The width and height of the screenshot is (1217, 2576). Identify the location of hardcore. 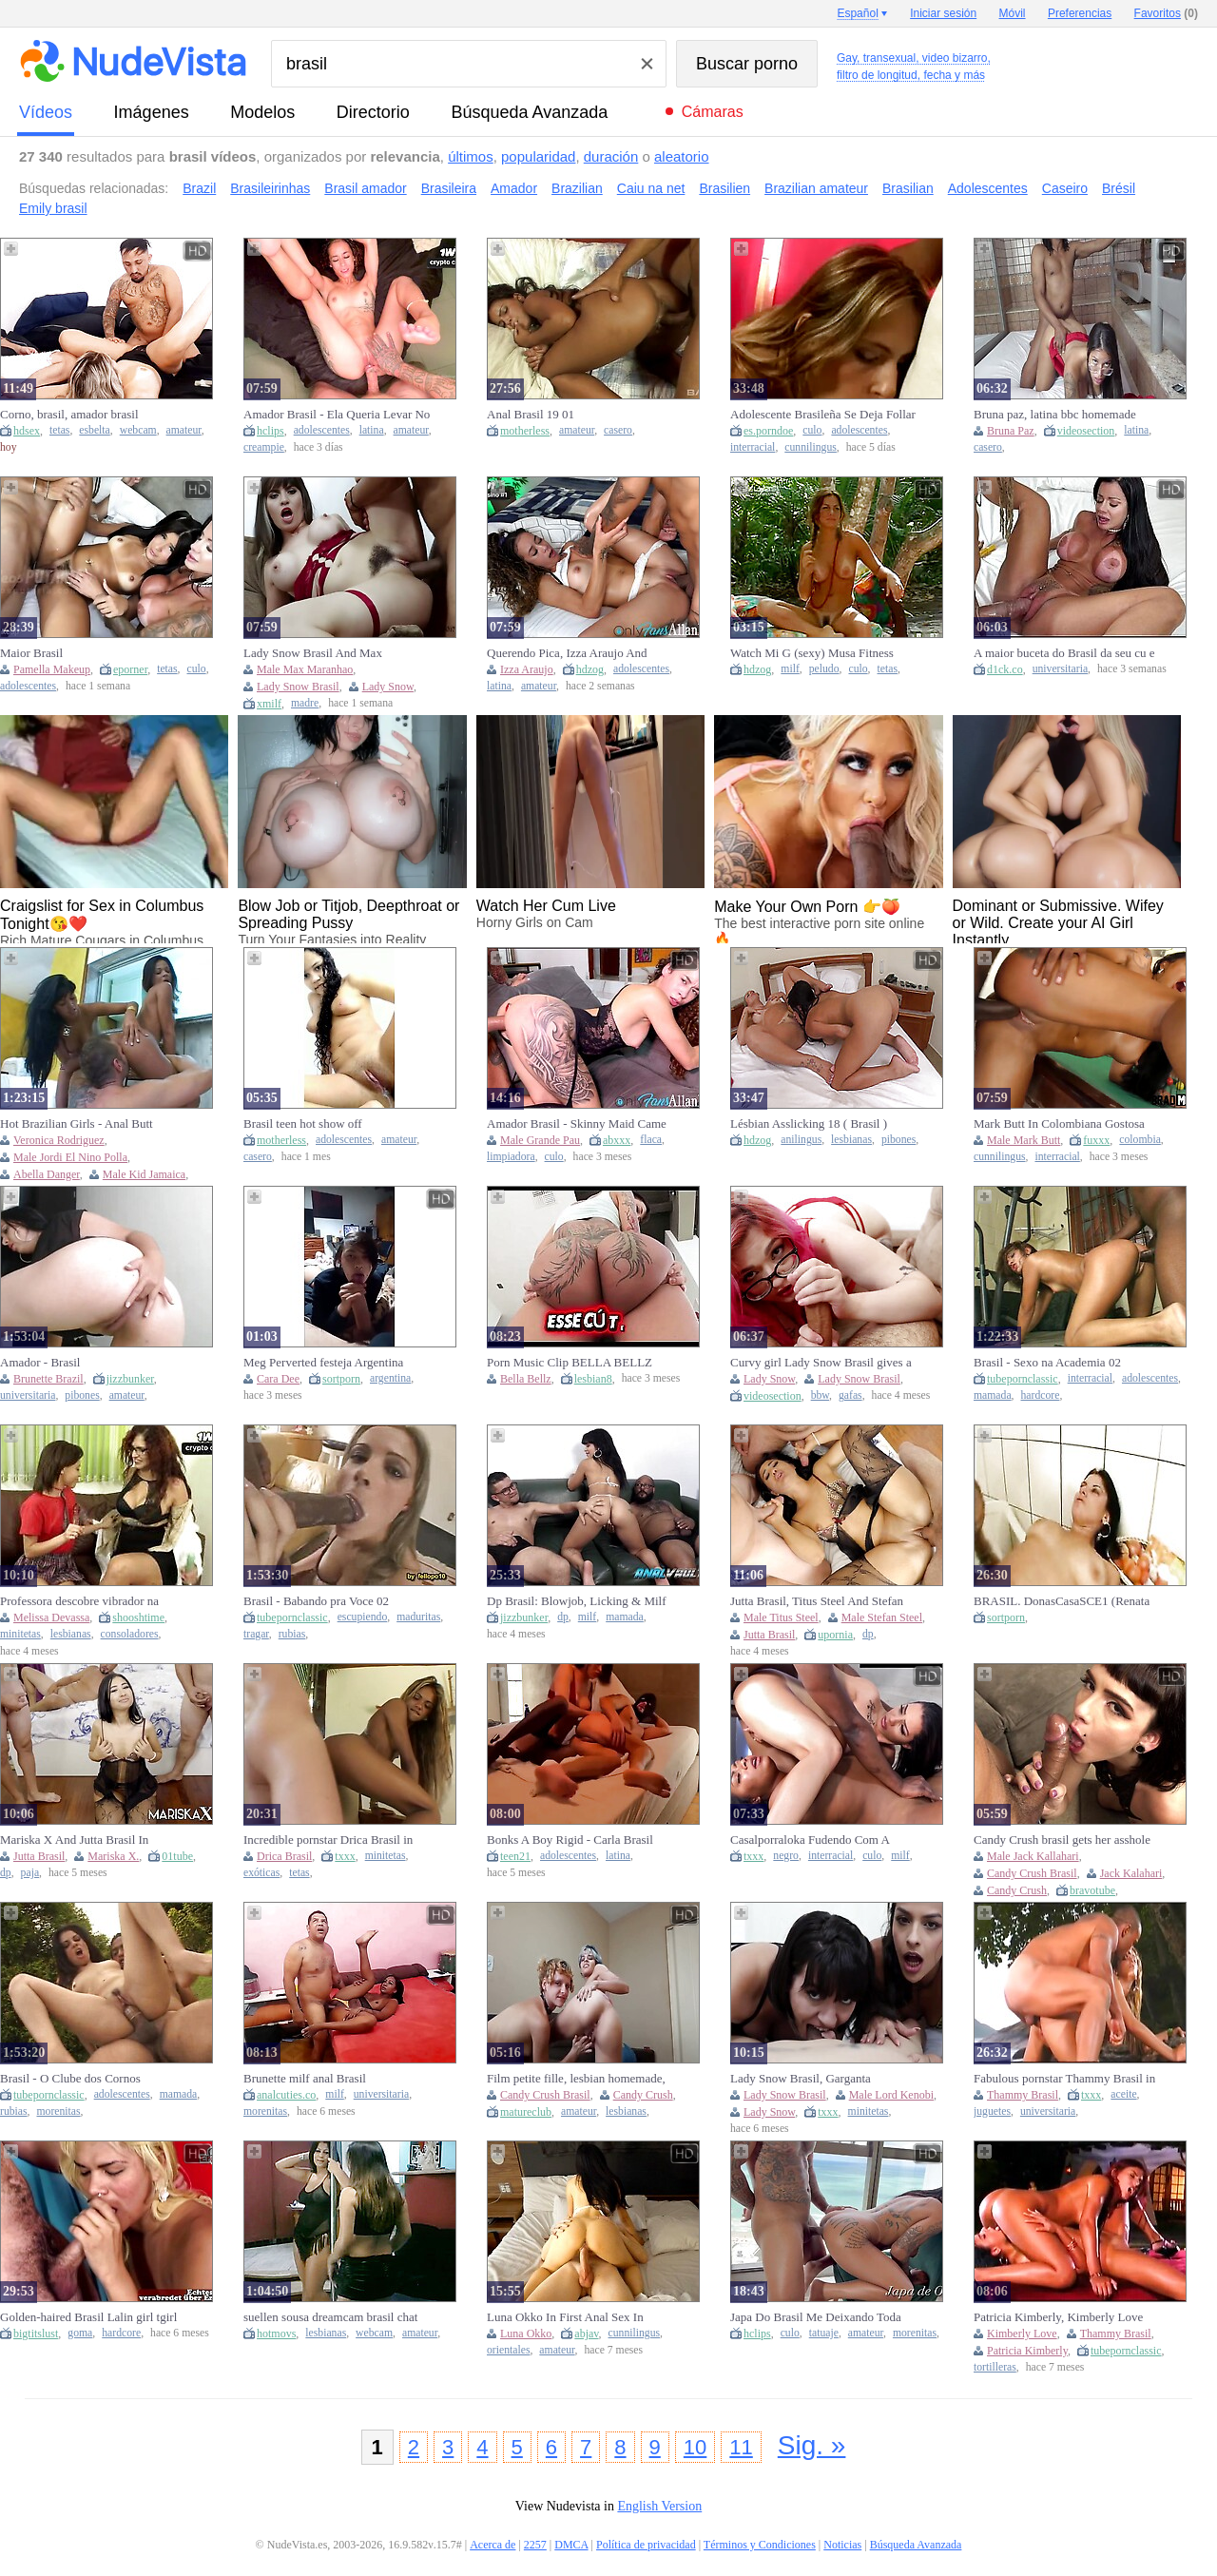
(1040, 1395).